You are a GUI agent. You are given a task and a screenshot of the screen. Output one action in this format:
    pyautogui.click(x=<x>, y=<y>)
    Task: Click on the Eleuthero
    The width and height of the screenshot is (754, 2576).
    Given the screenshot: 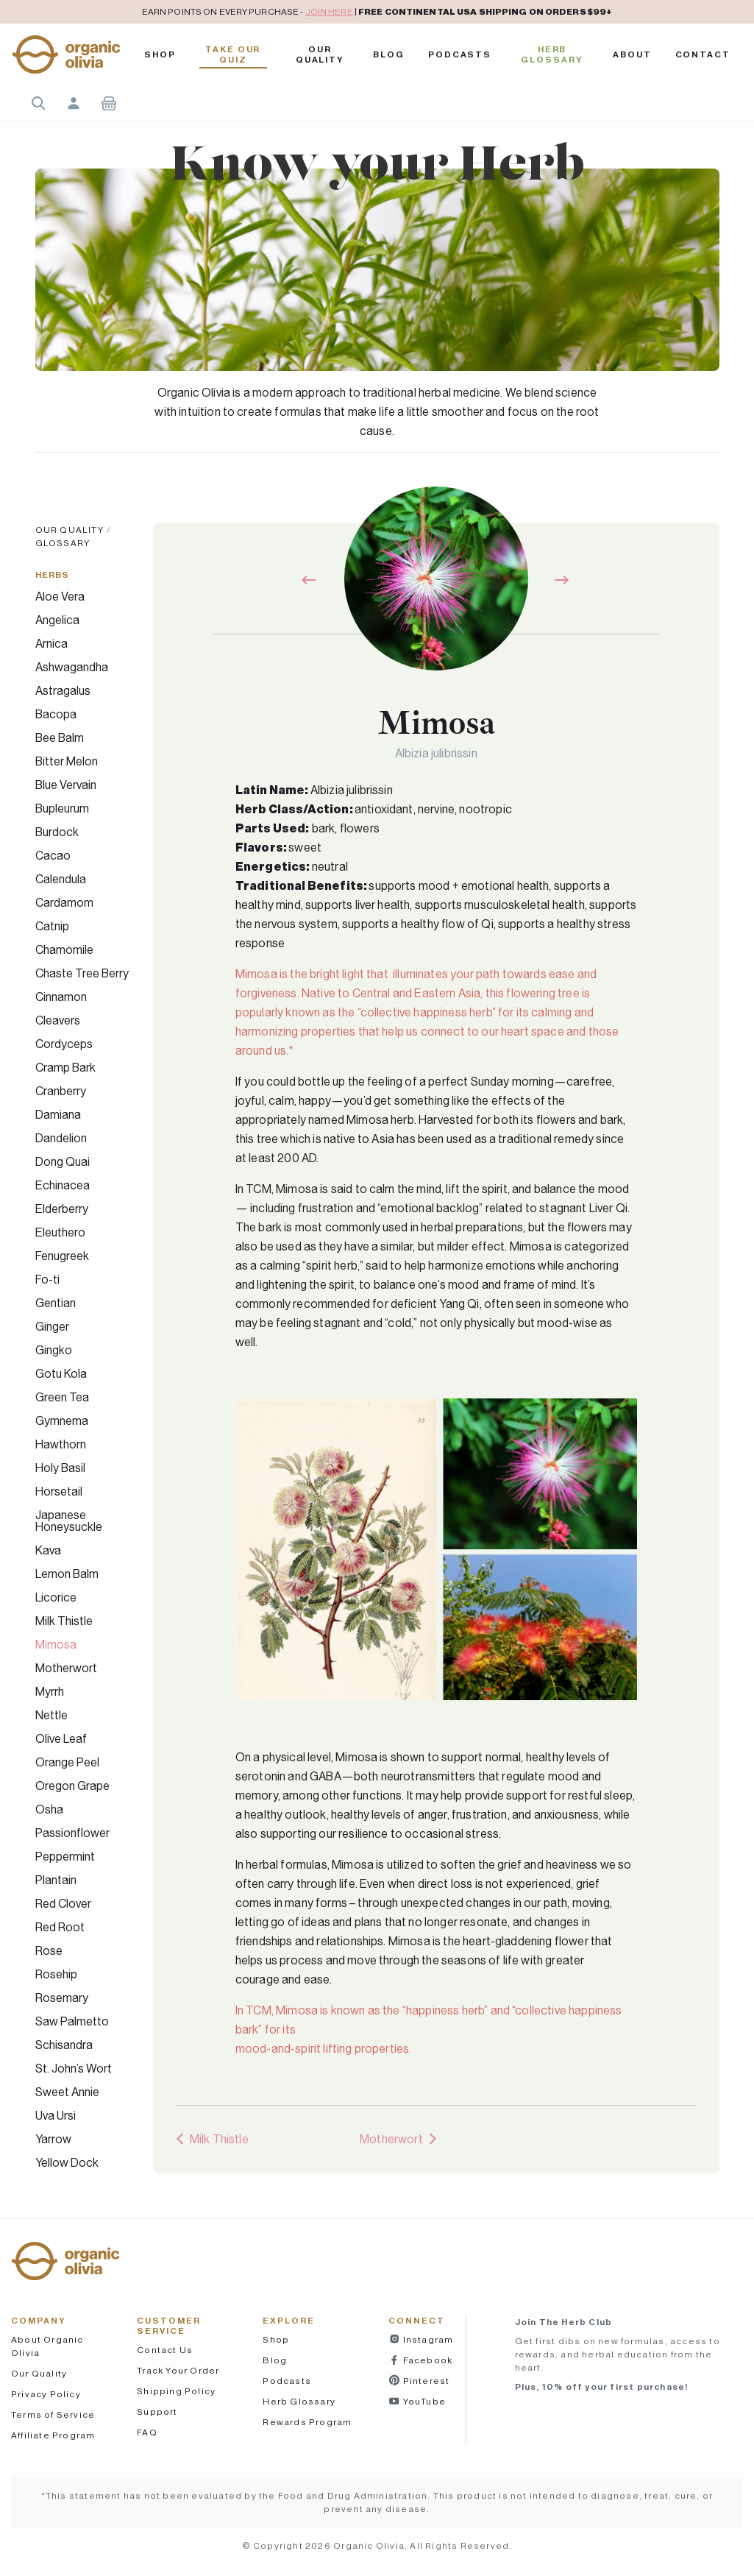 What is the action you would take?
    pyautogui.click(x=60, y=1232)
    